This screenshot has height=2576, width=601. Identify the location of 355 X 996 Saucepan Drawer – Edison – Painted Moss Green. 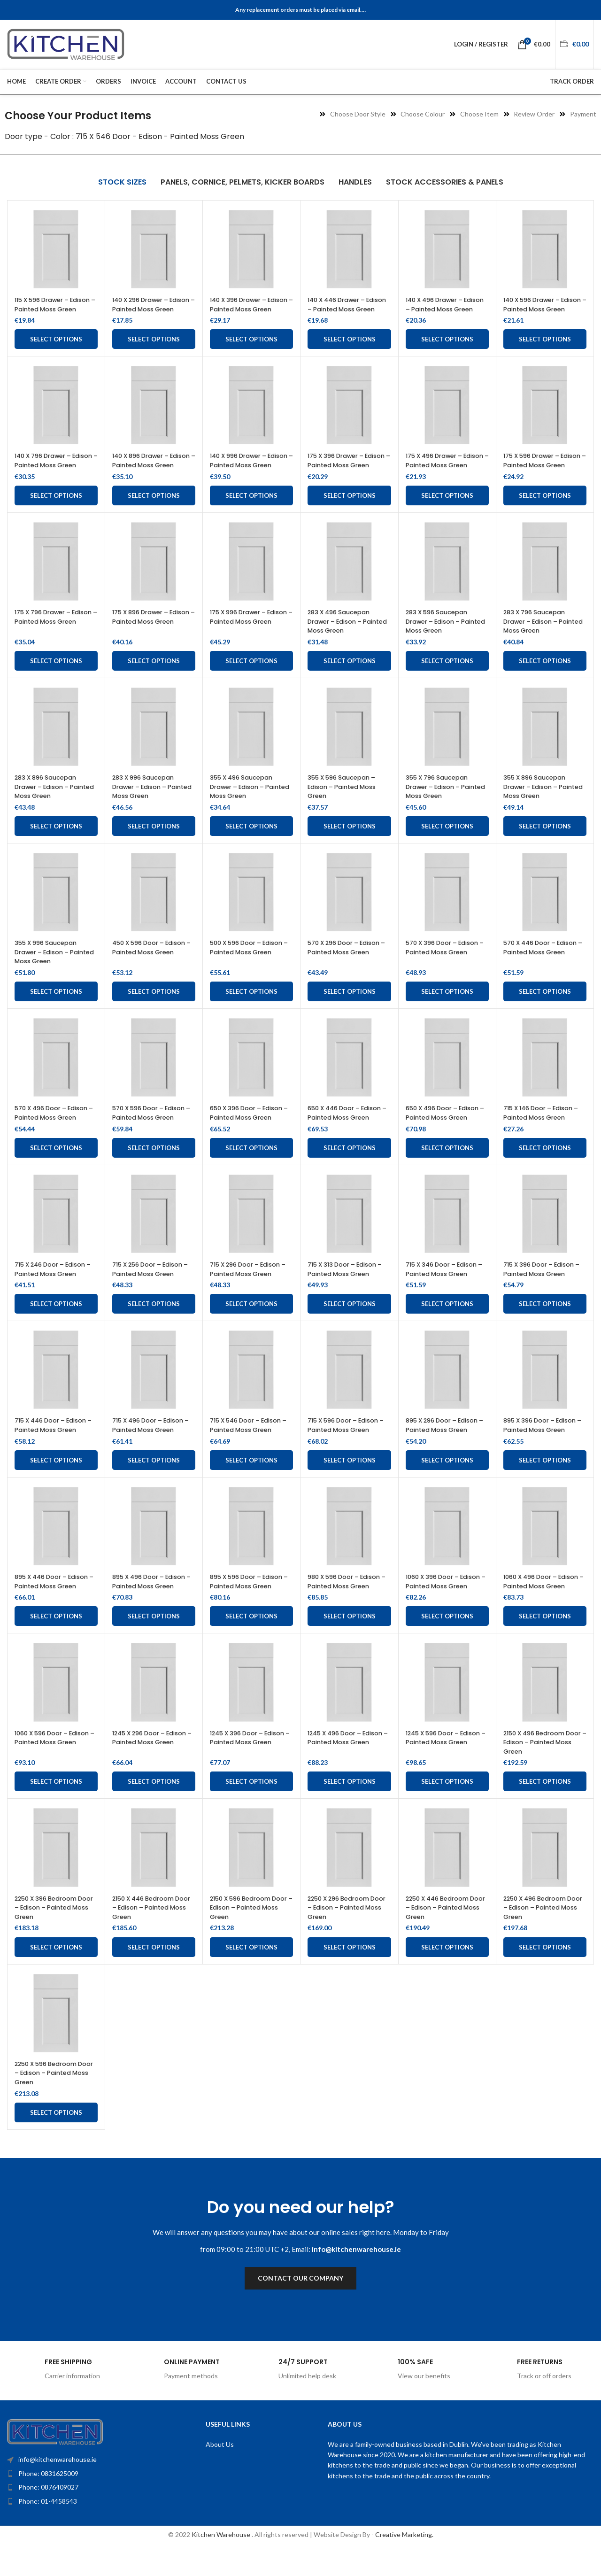
(50, 970).